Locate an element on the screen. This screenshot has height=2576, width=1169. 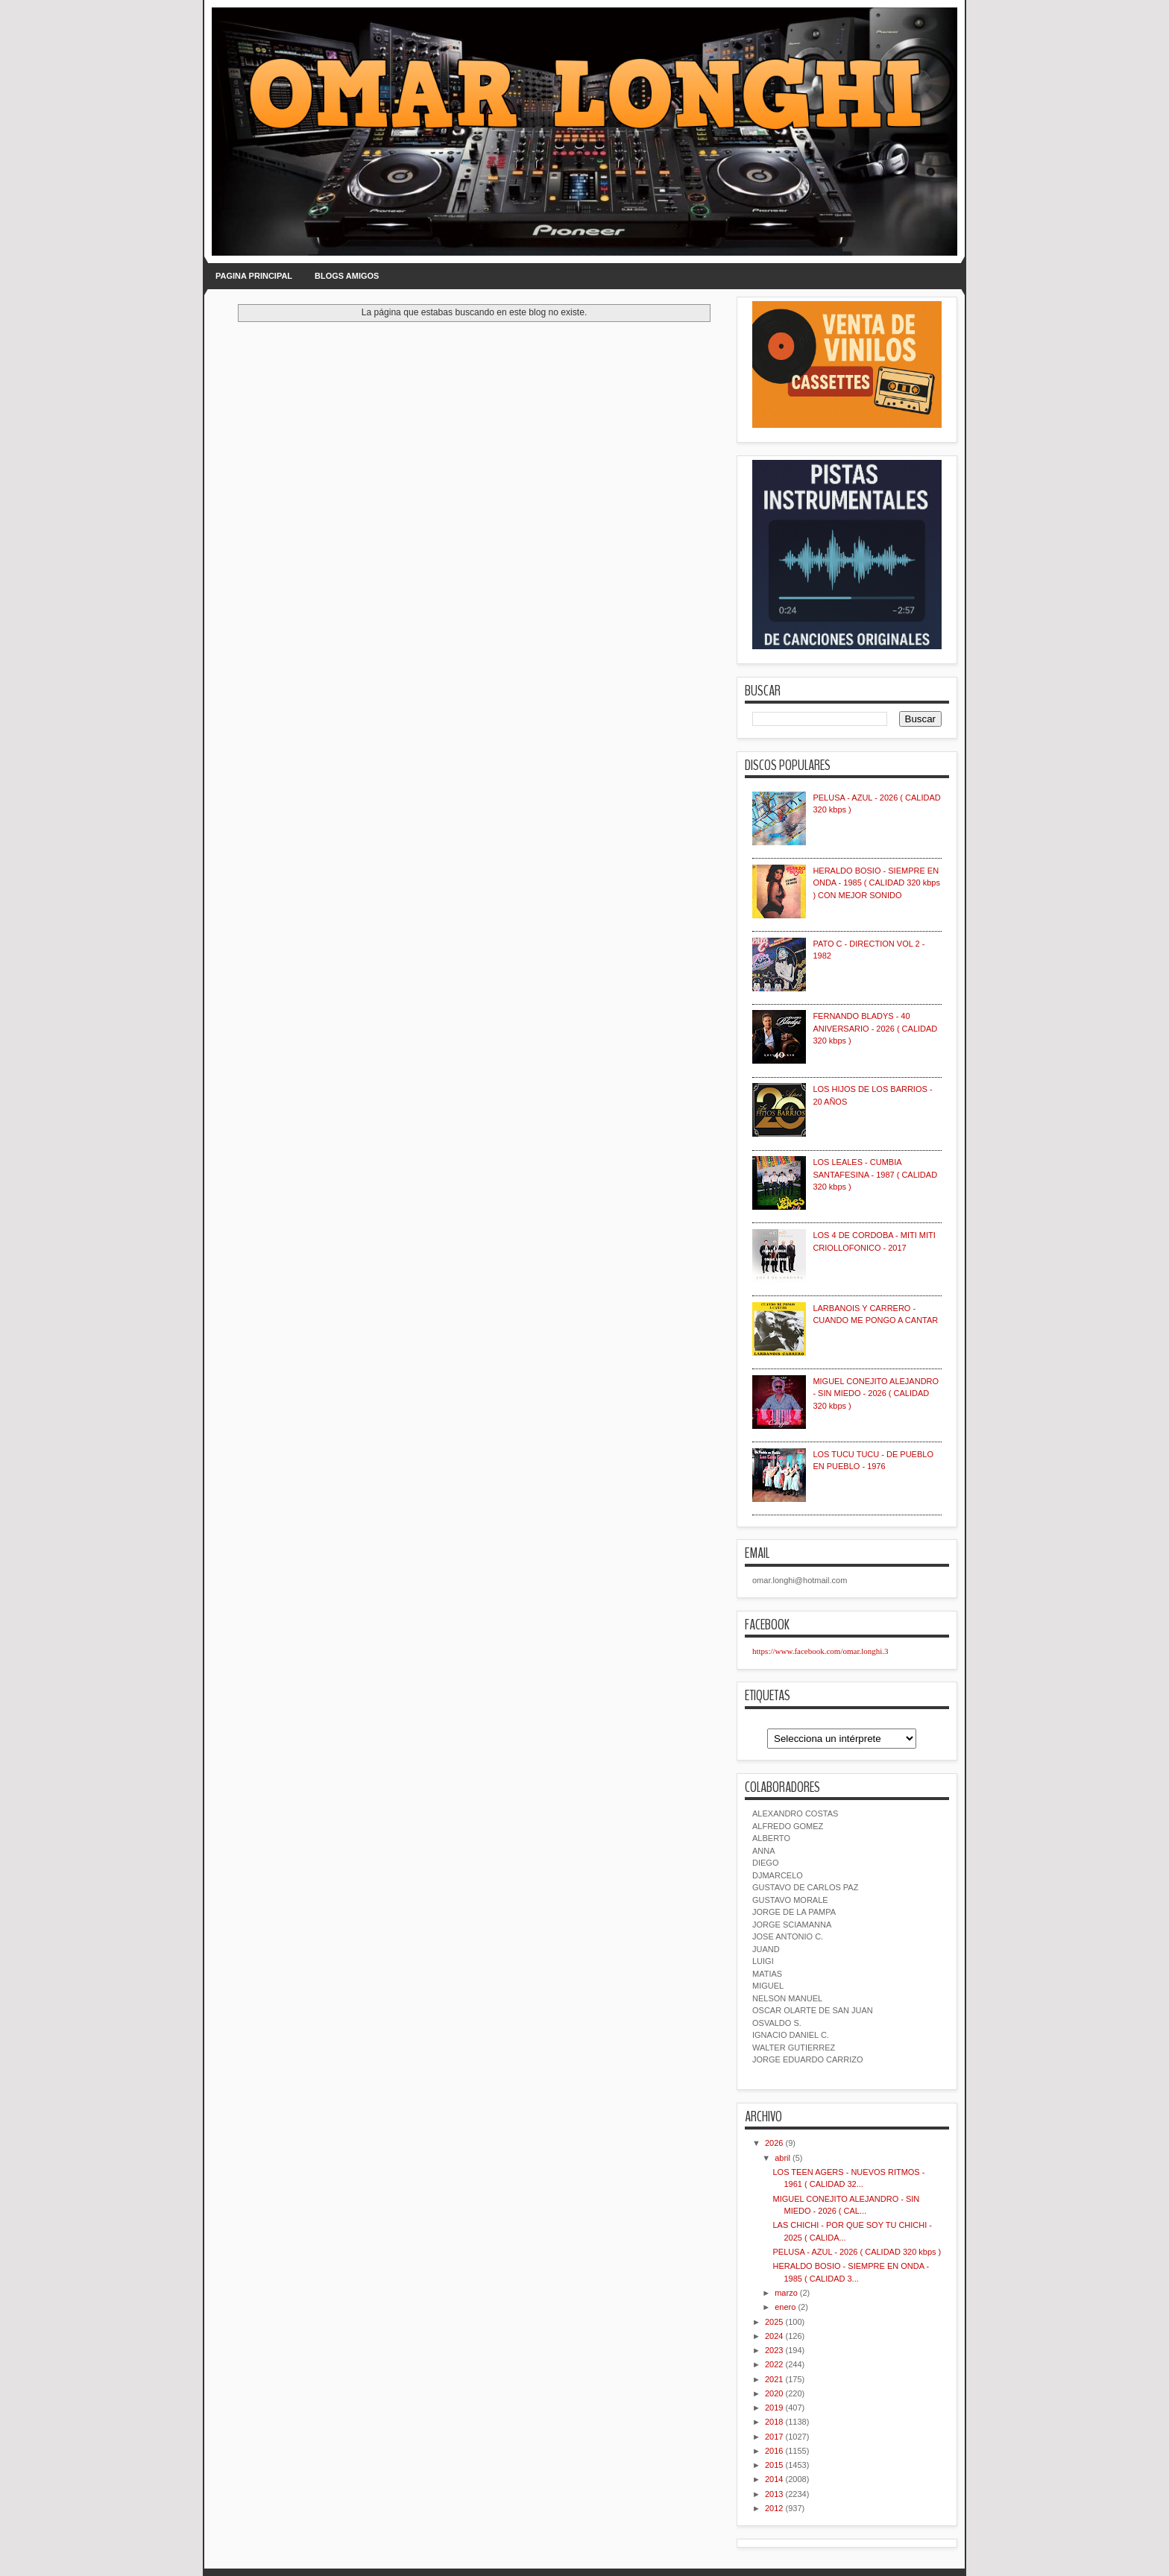
FERNANDO BLADYS - 40 ANIVERSARIO - 2026 ( CALIDAD 320 kbps ) is located at coordinates (875, 1028).